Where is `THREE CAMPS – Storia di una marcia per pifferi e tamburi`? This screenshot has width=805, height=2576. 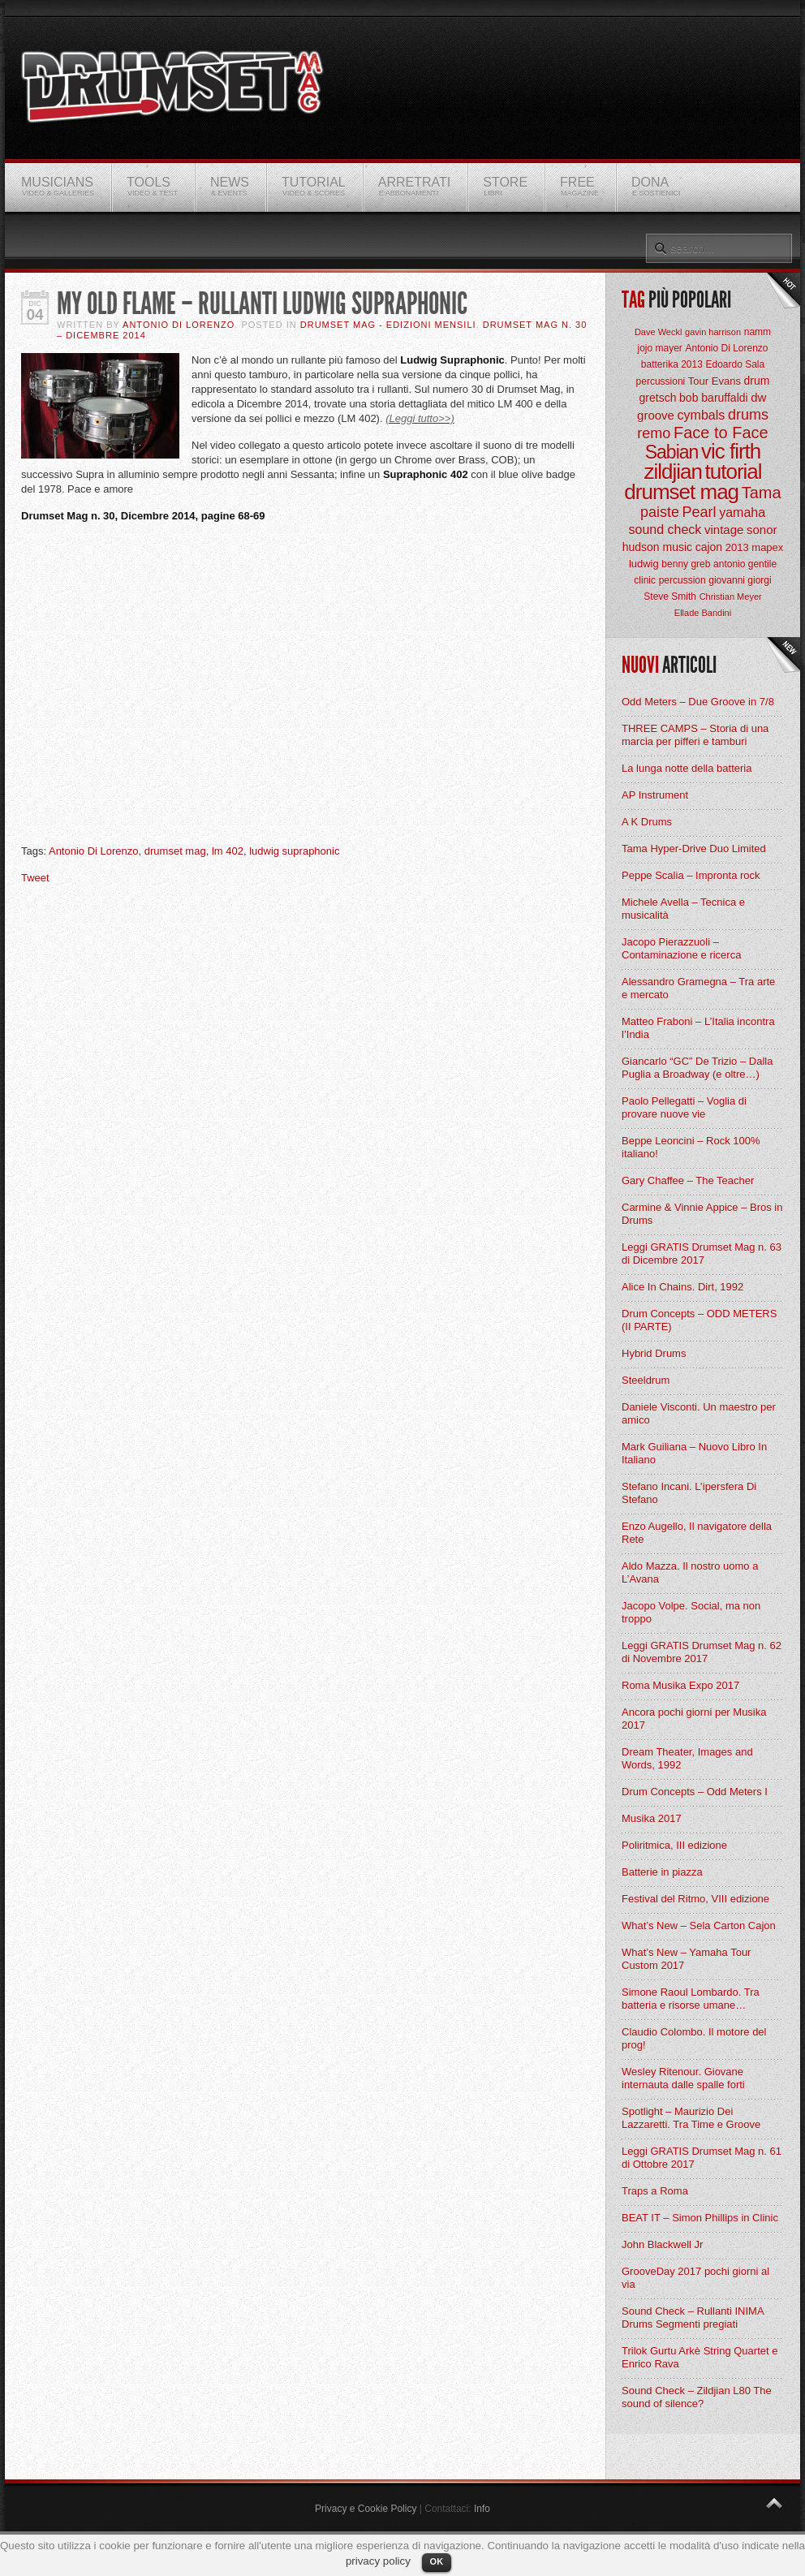
THREE CAMPS – Storia di una marcia per pifferi e tamburi is located at coordinates (695, 734).